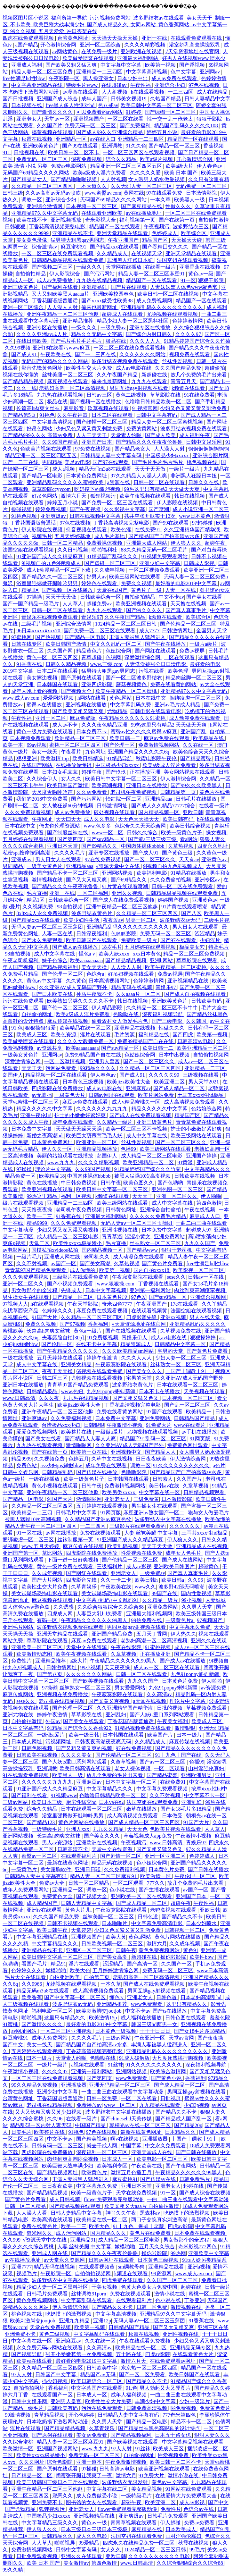  What do you see at coordinates (73, 2085) in the screenshot?
I see `亚洲播放器` at bounding box center [73, 2085].